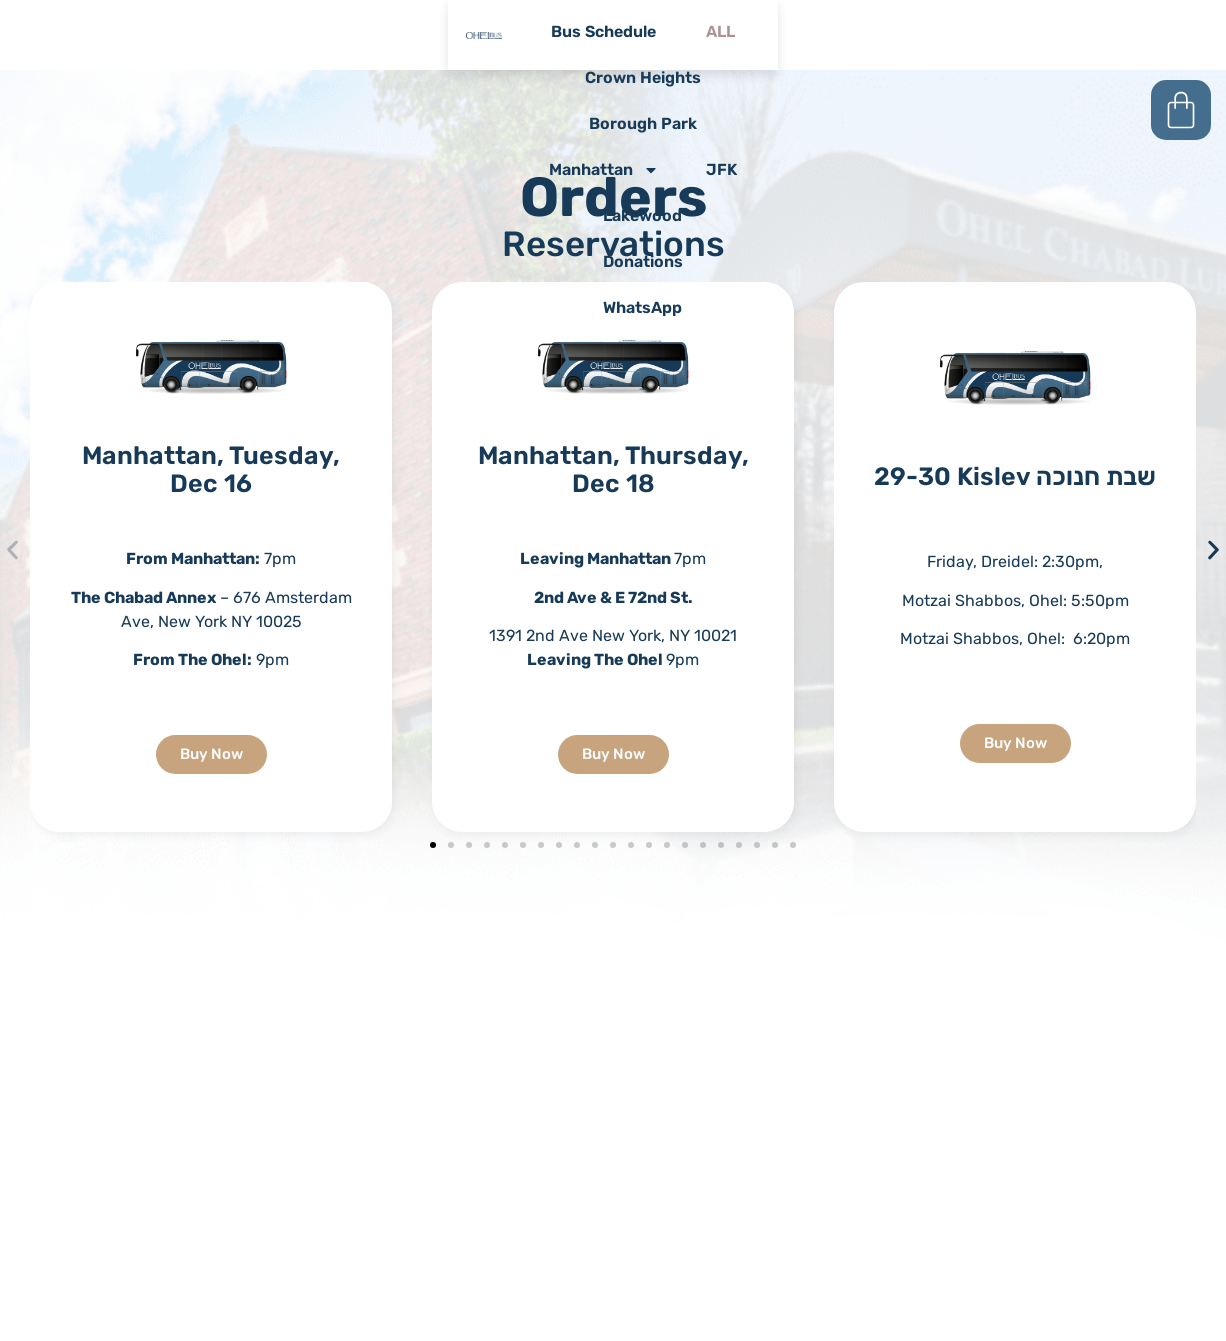  What do you see at coordinates (349, 32) in the screenshot?
I see `bus schedule` at bounding box center [349, 32].